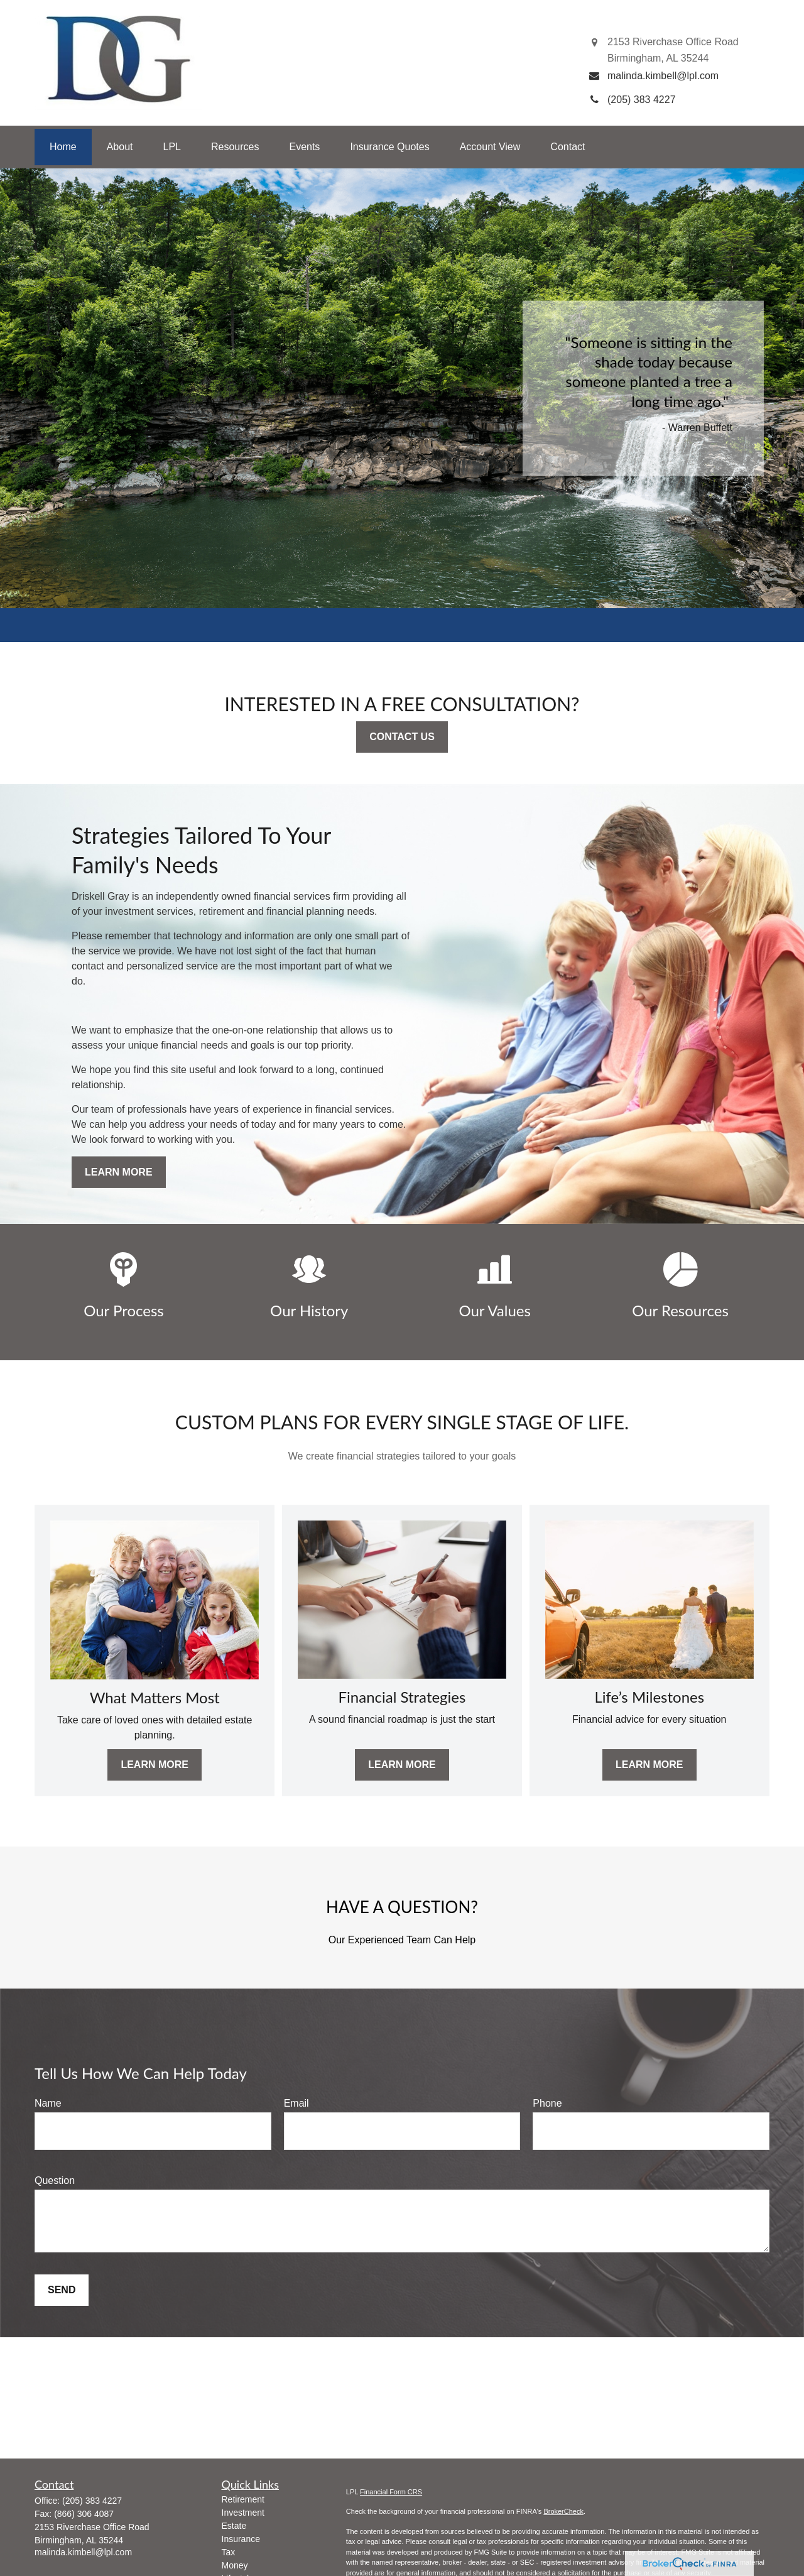 This screenshot has width=804, height=2576. Describe the element at coordinates (63, 147) in the screenshot. I see `[button]` at that location.